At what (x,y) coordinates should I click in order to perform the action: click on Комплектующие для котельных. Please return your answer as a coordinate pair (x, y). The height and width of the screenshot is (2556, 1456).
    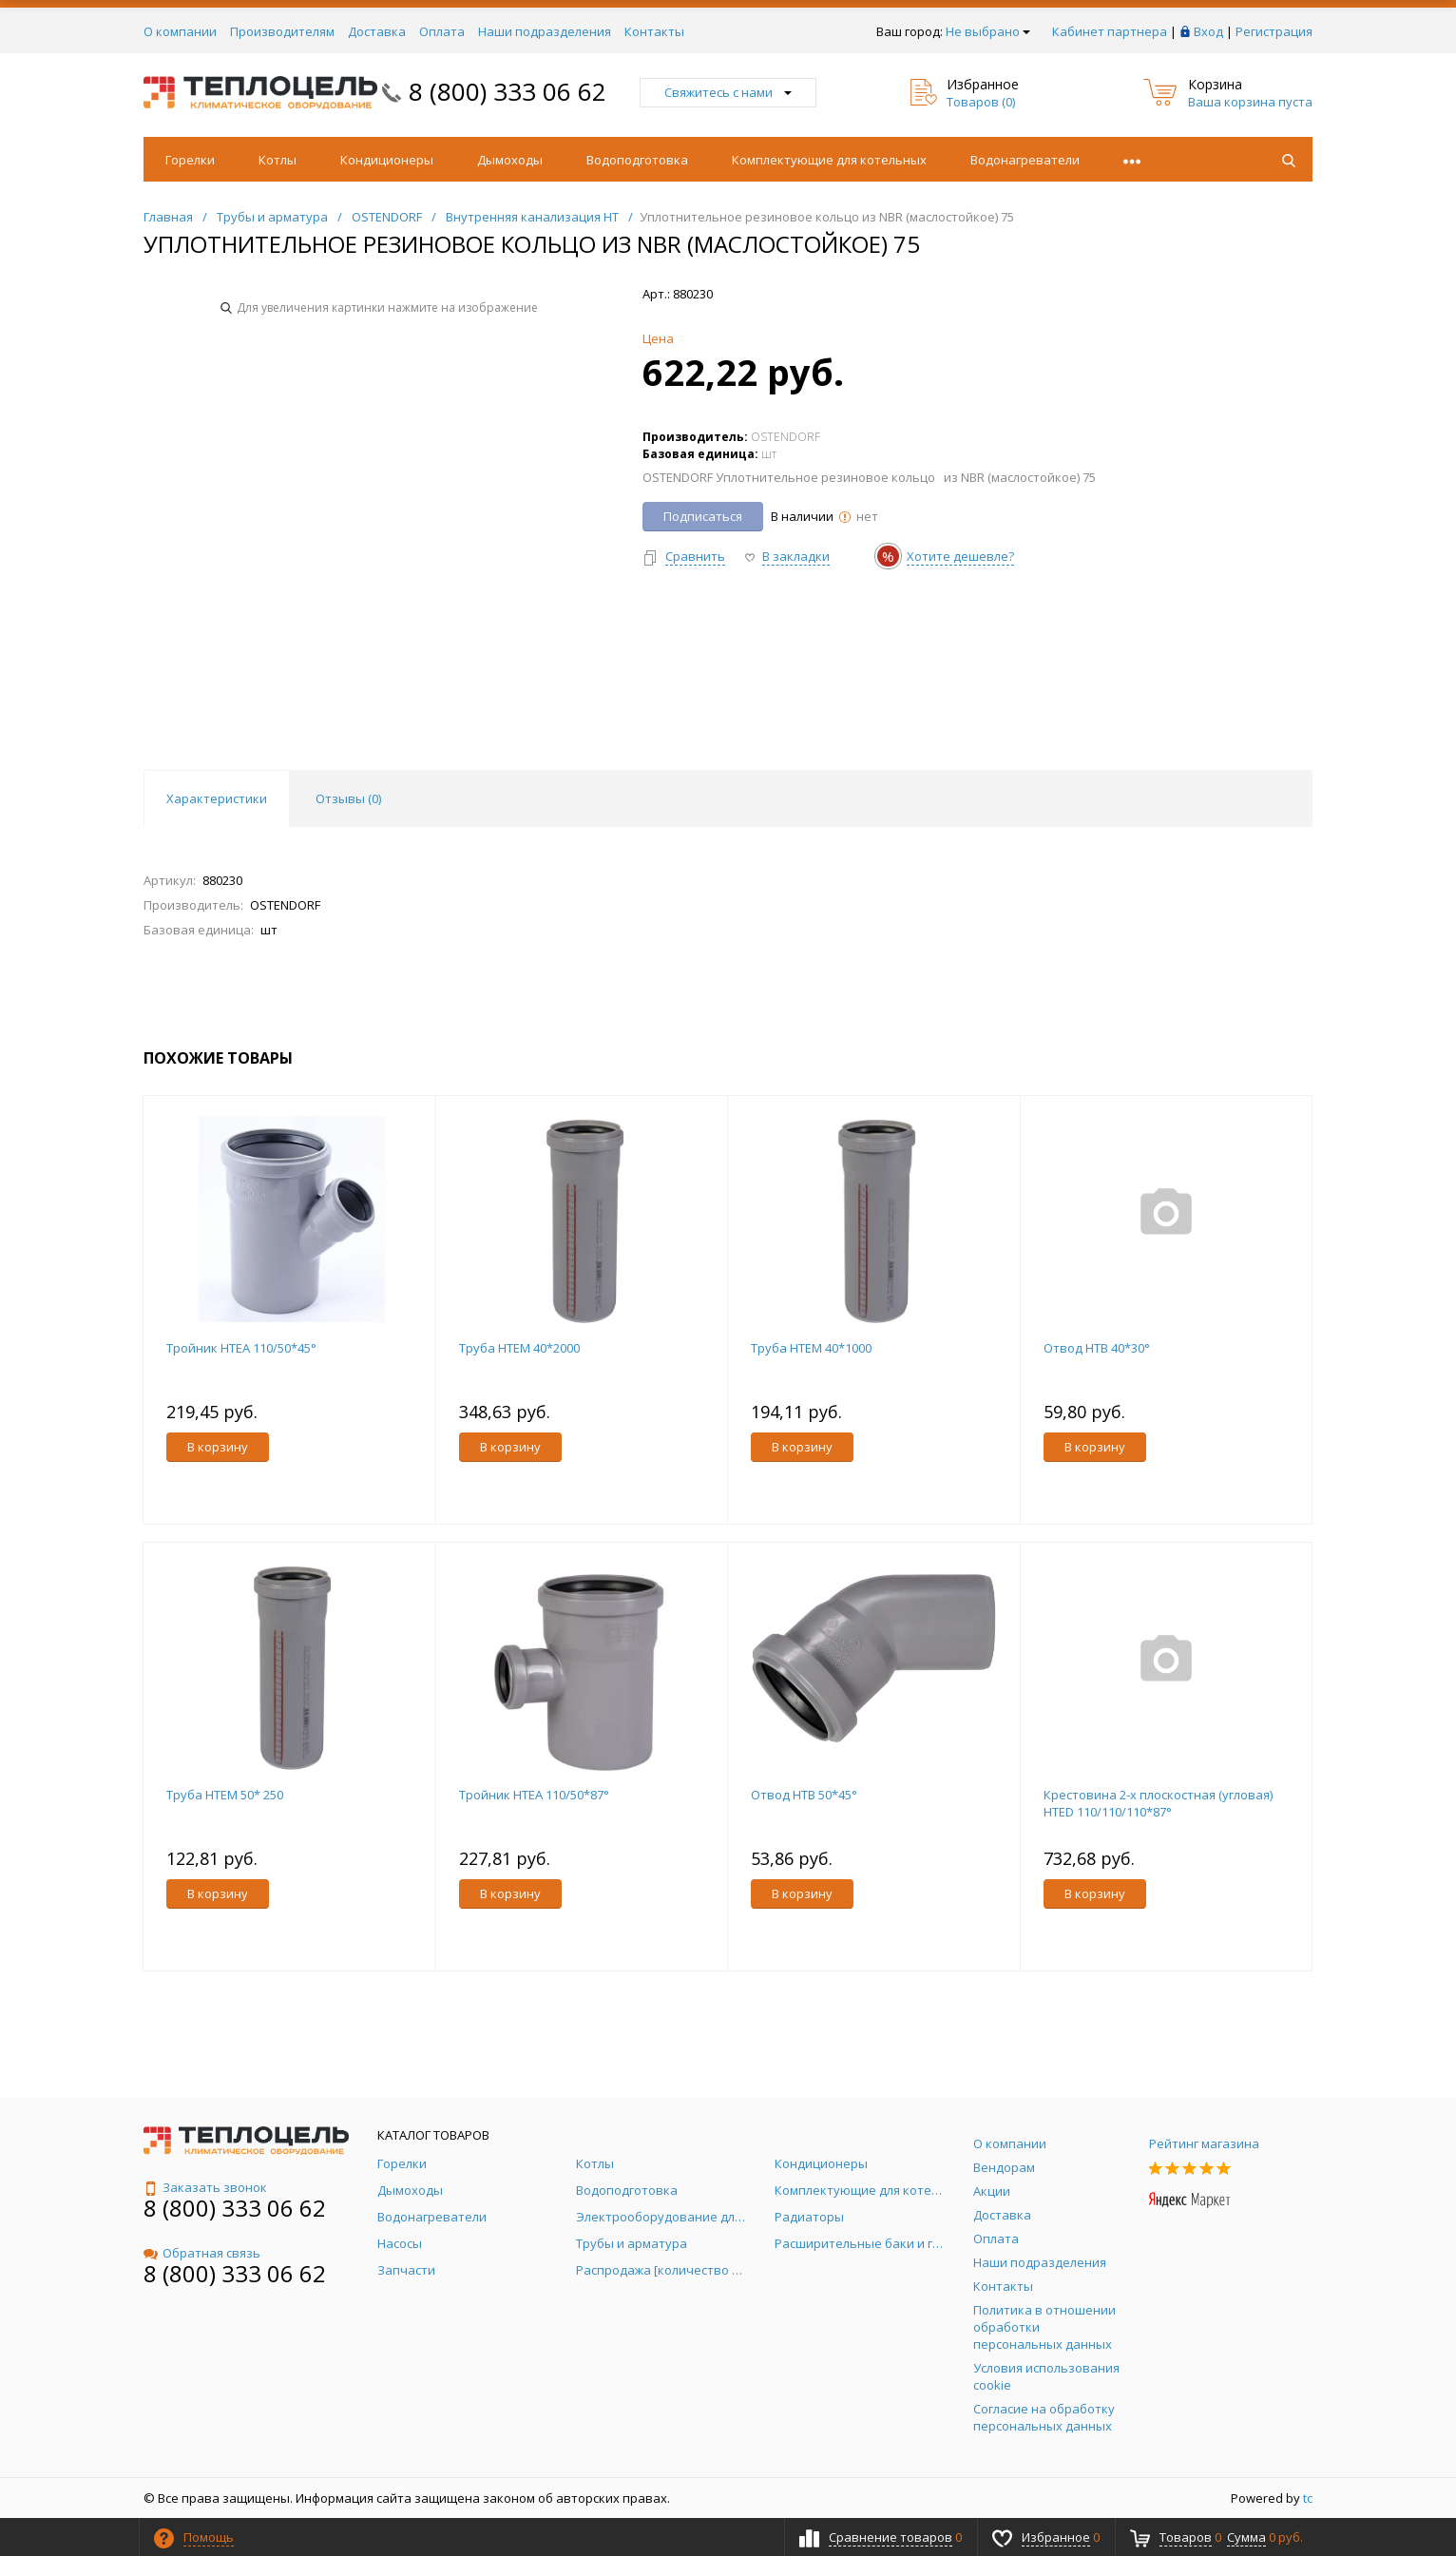
    Looking at the image, I should click on (829, 159).